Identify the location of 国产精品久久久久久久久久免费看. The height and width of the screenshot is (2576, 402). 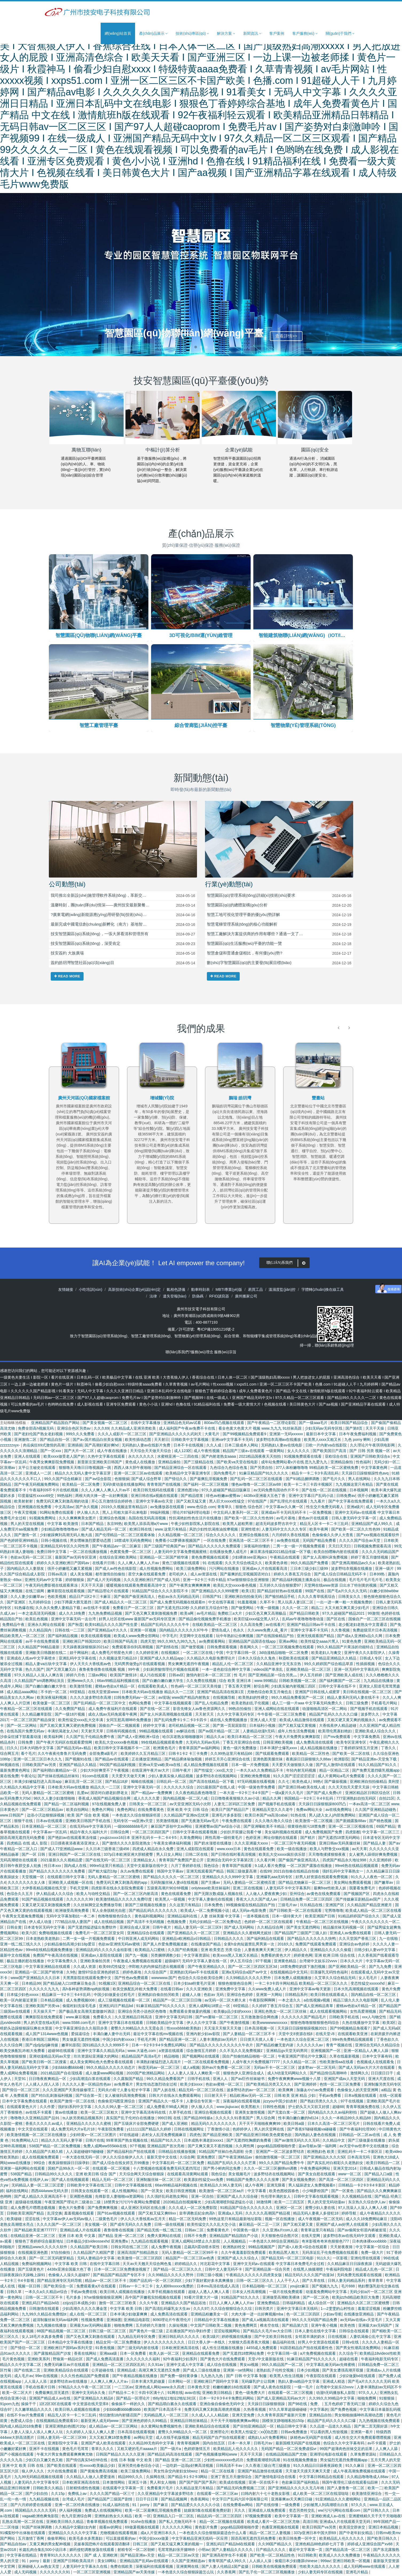
(57, 1872).